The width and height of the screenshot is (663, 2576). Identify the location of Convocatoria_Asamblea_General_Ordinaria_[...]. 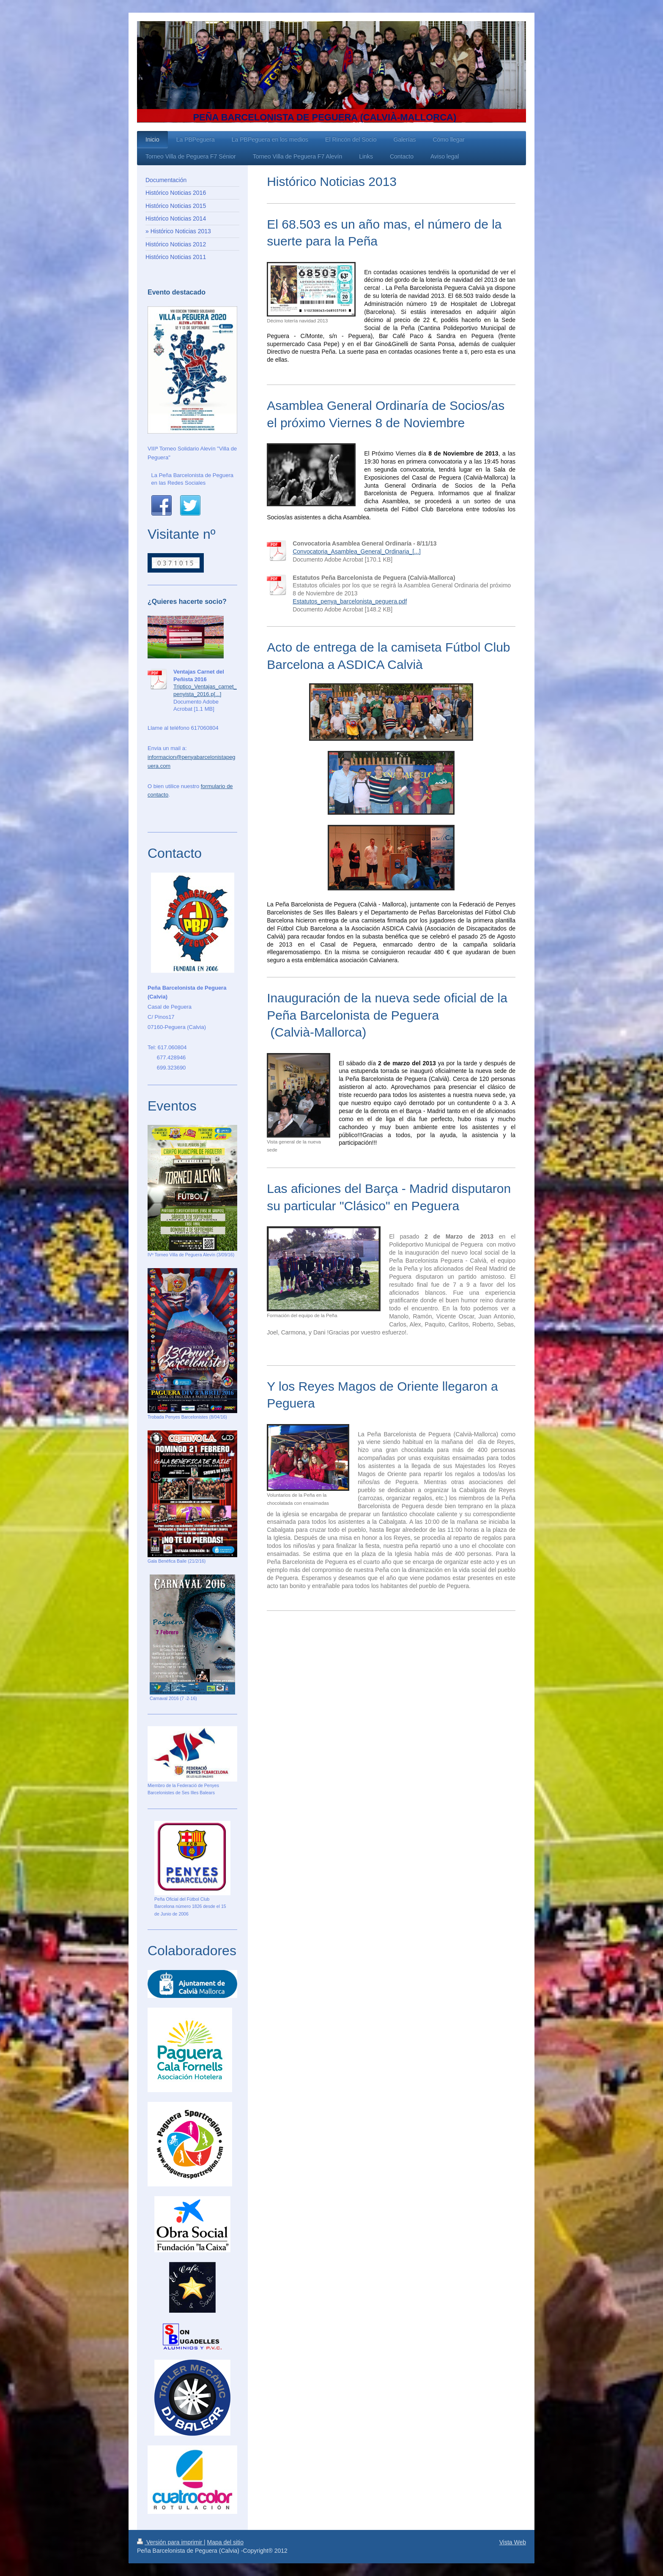
(357, 551).